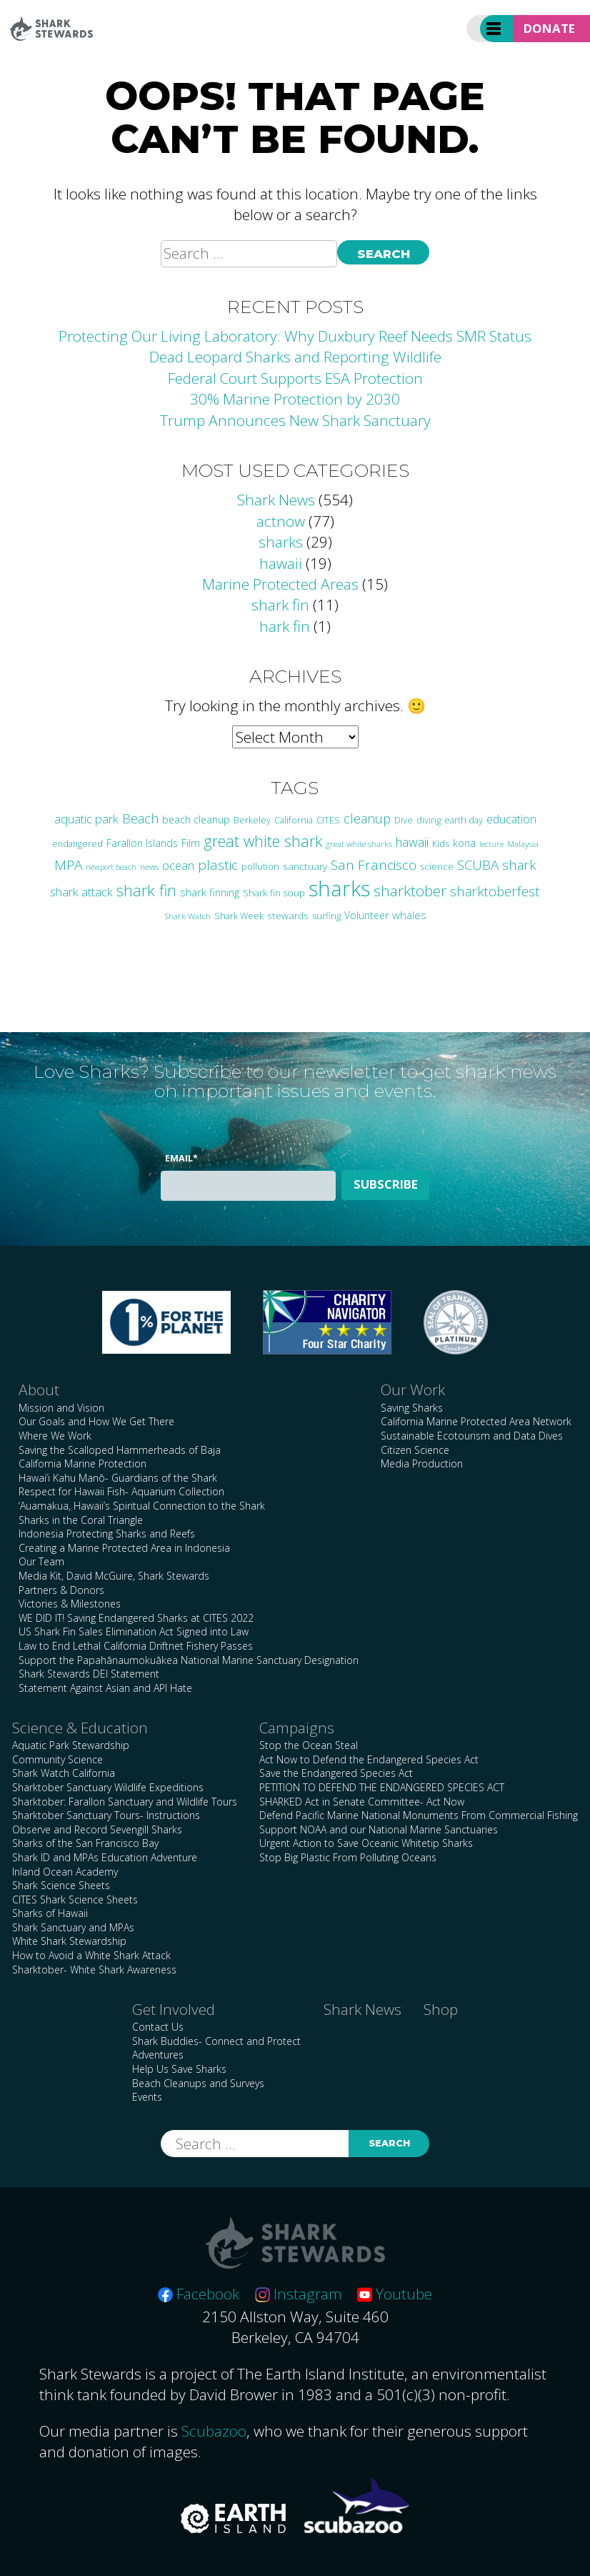 Image resolution: width=590 pixels, height=2576 pixels. I want to click on How to Avoid a White Shark Attack, so click(91, 1955).